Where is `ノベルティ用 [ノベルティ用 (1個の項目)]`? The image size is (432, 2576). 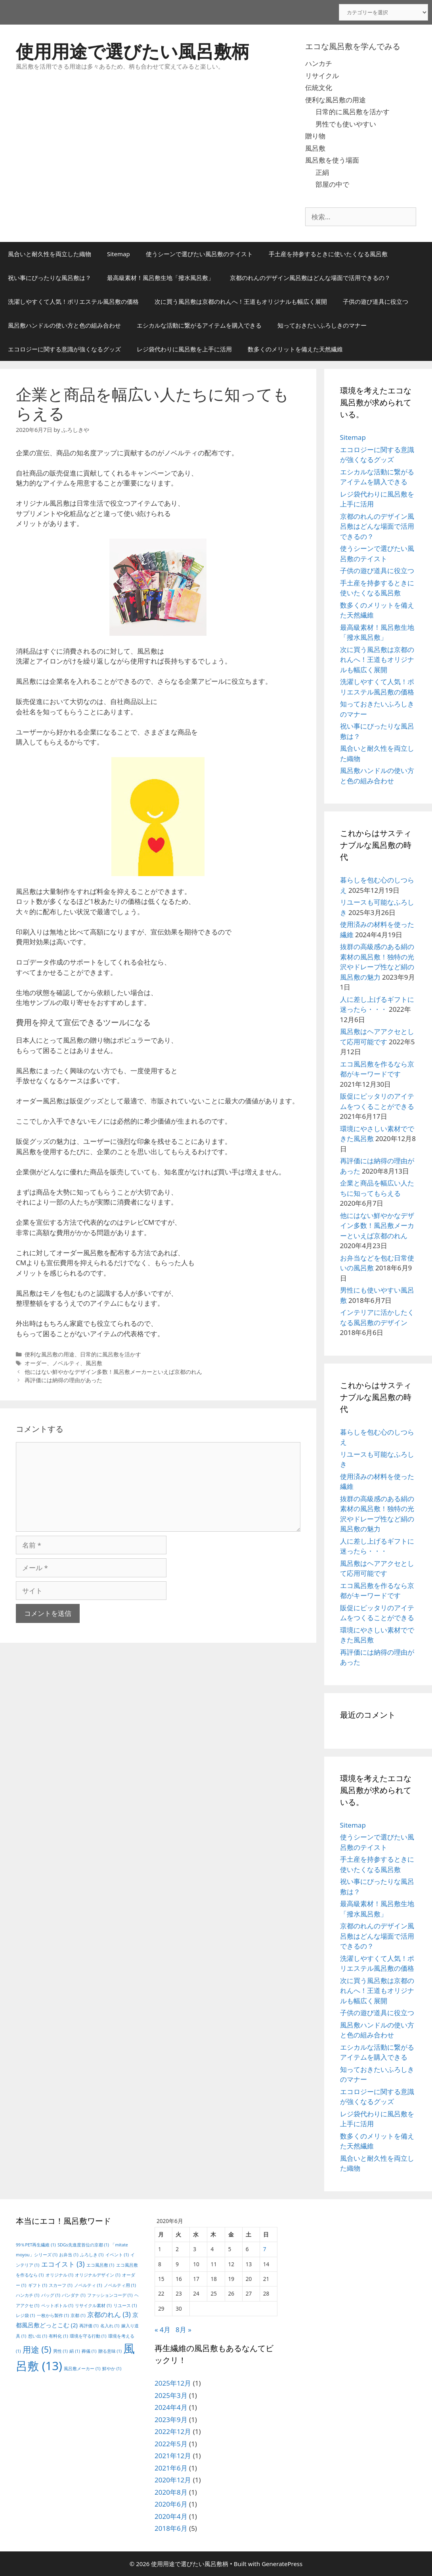
ノベルティ用 [ノベルティ用 (1個の項目)] is located at coordinates (120, 2285).